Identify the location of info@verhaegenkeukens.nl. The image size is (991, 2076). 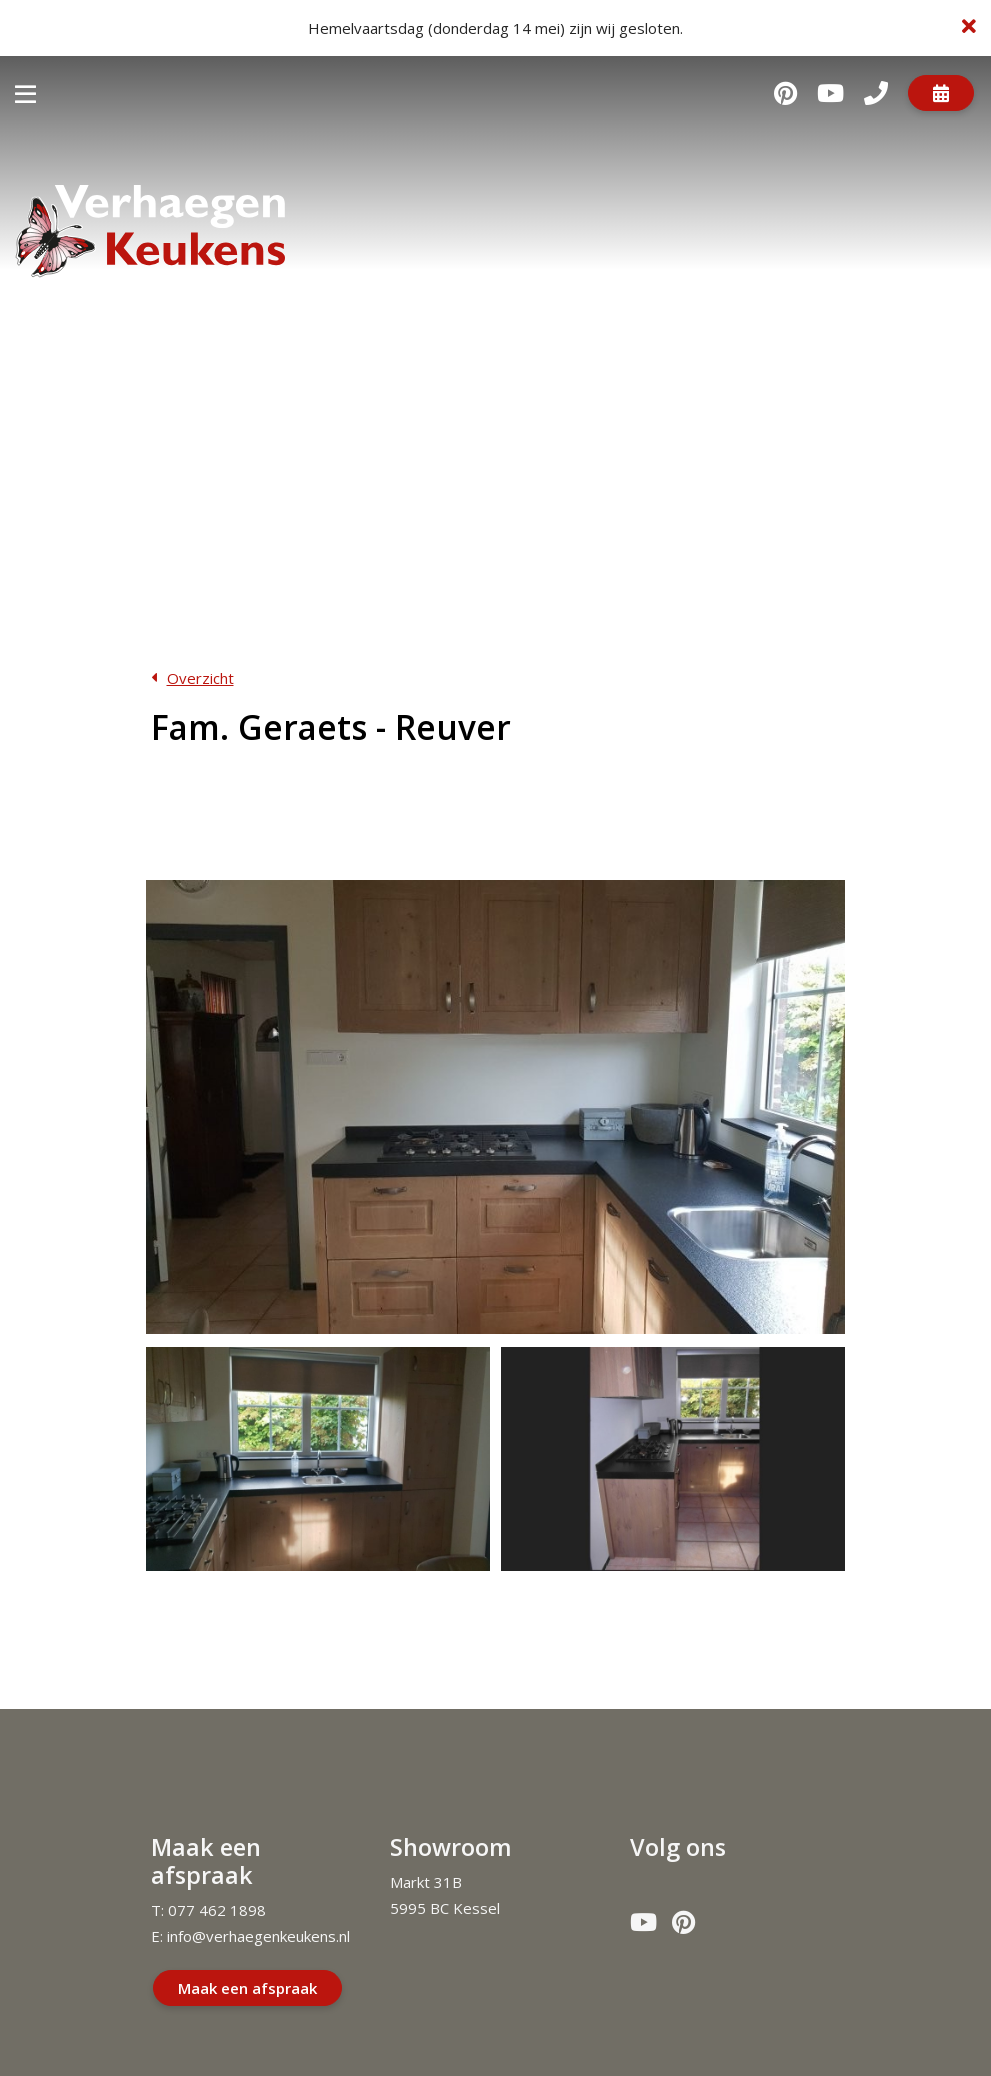
(258, 1924).